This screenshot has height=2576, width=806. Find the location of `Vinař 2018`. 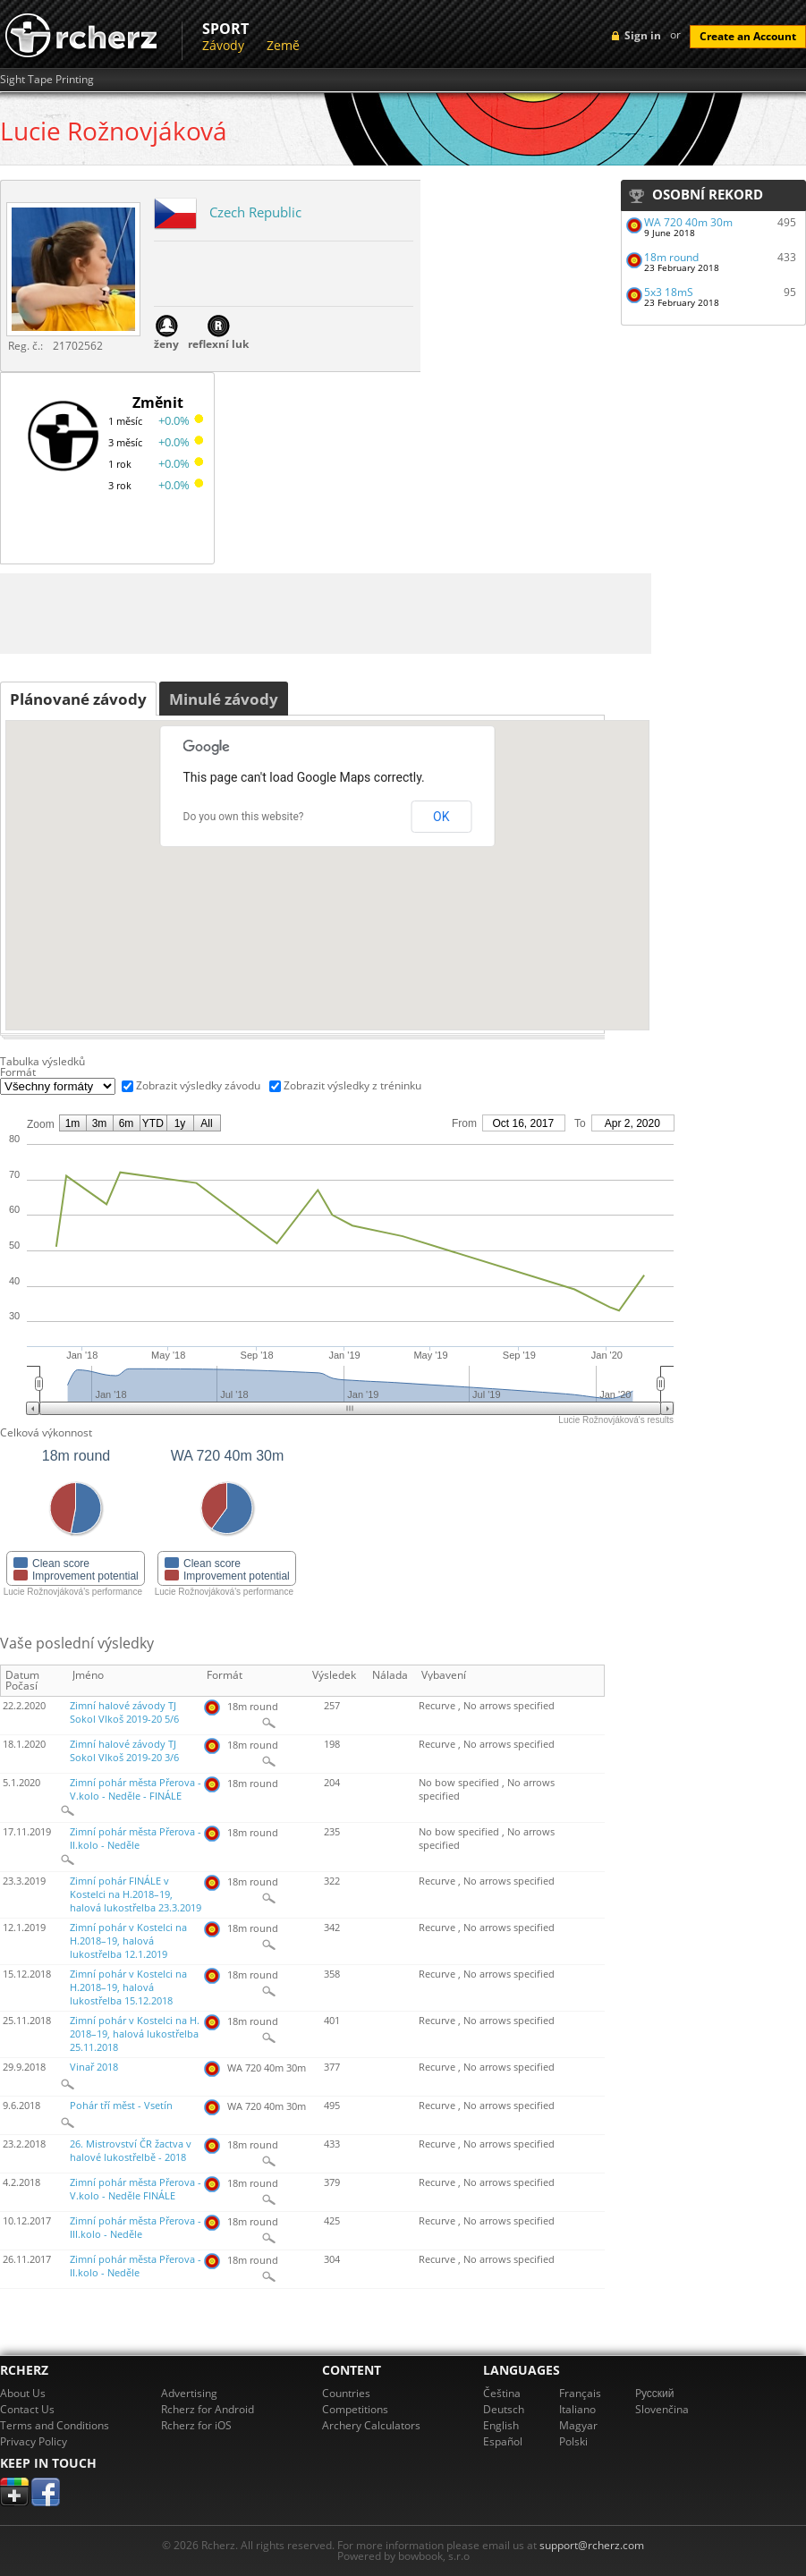

Vinař 2018 is located at coordinates (94, 2067).